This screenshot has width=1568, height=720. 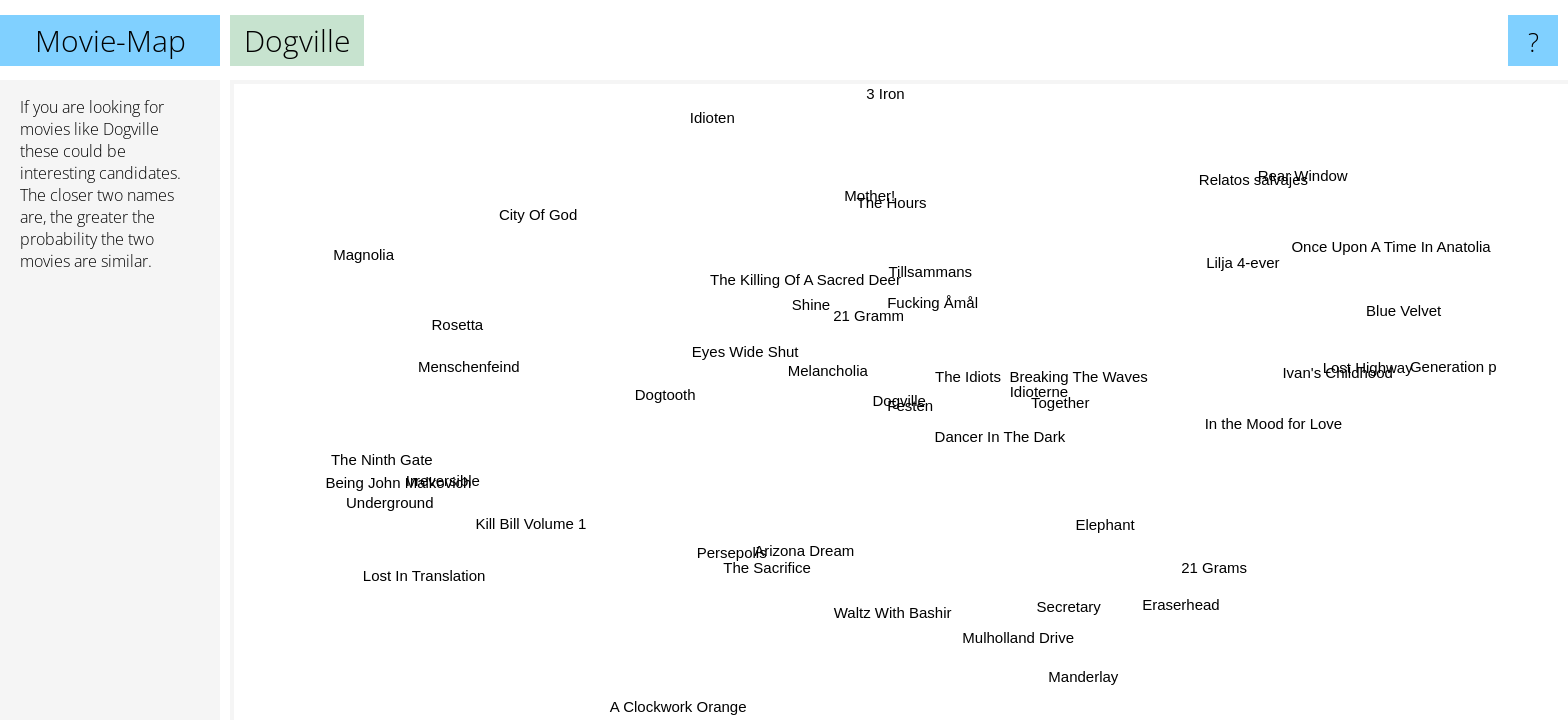 I want to click on Ivan's Childhood, so click(x=1335, y=375).